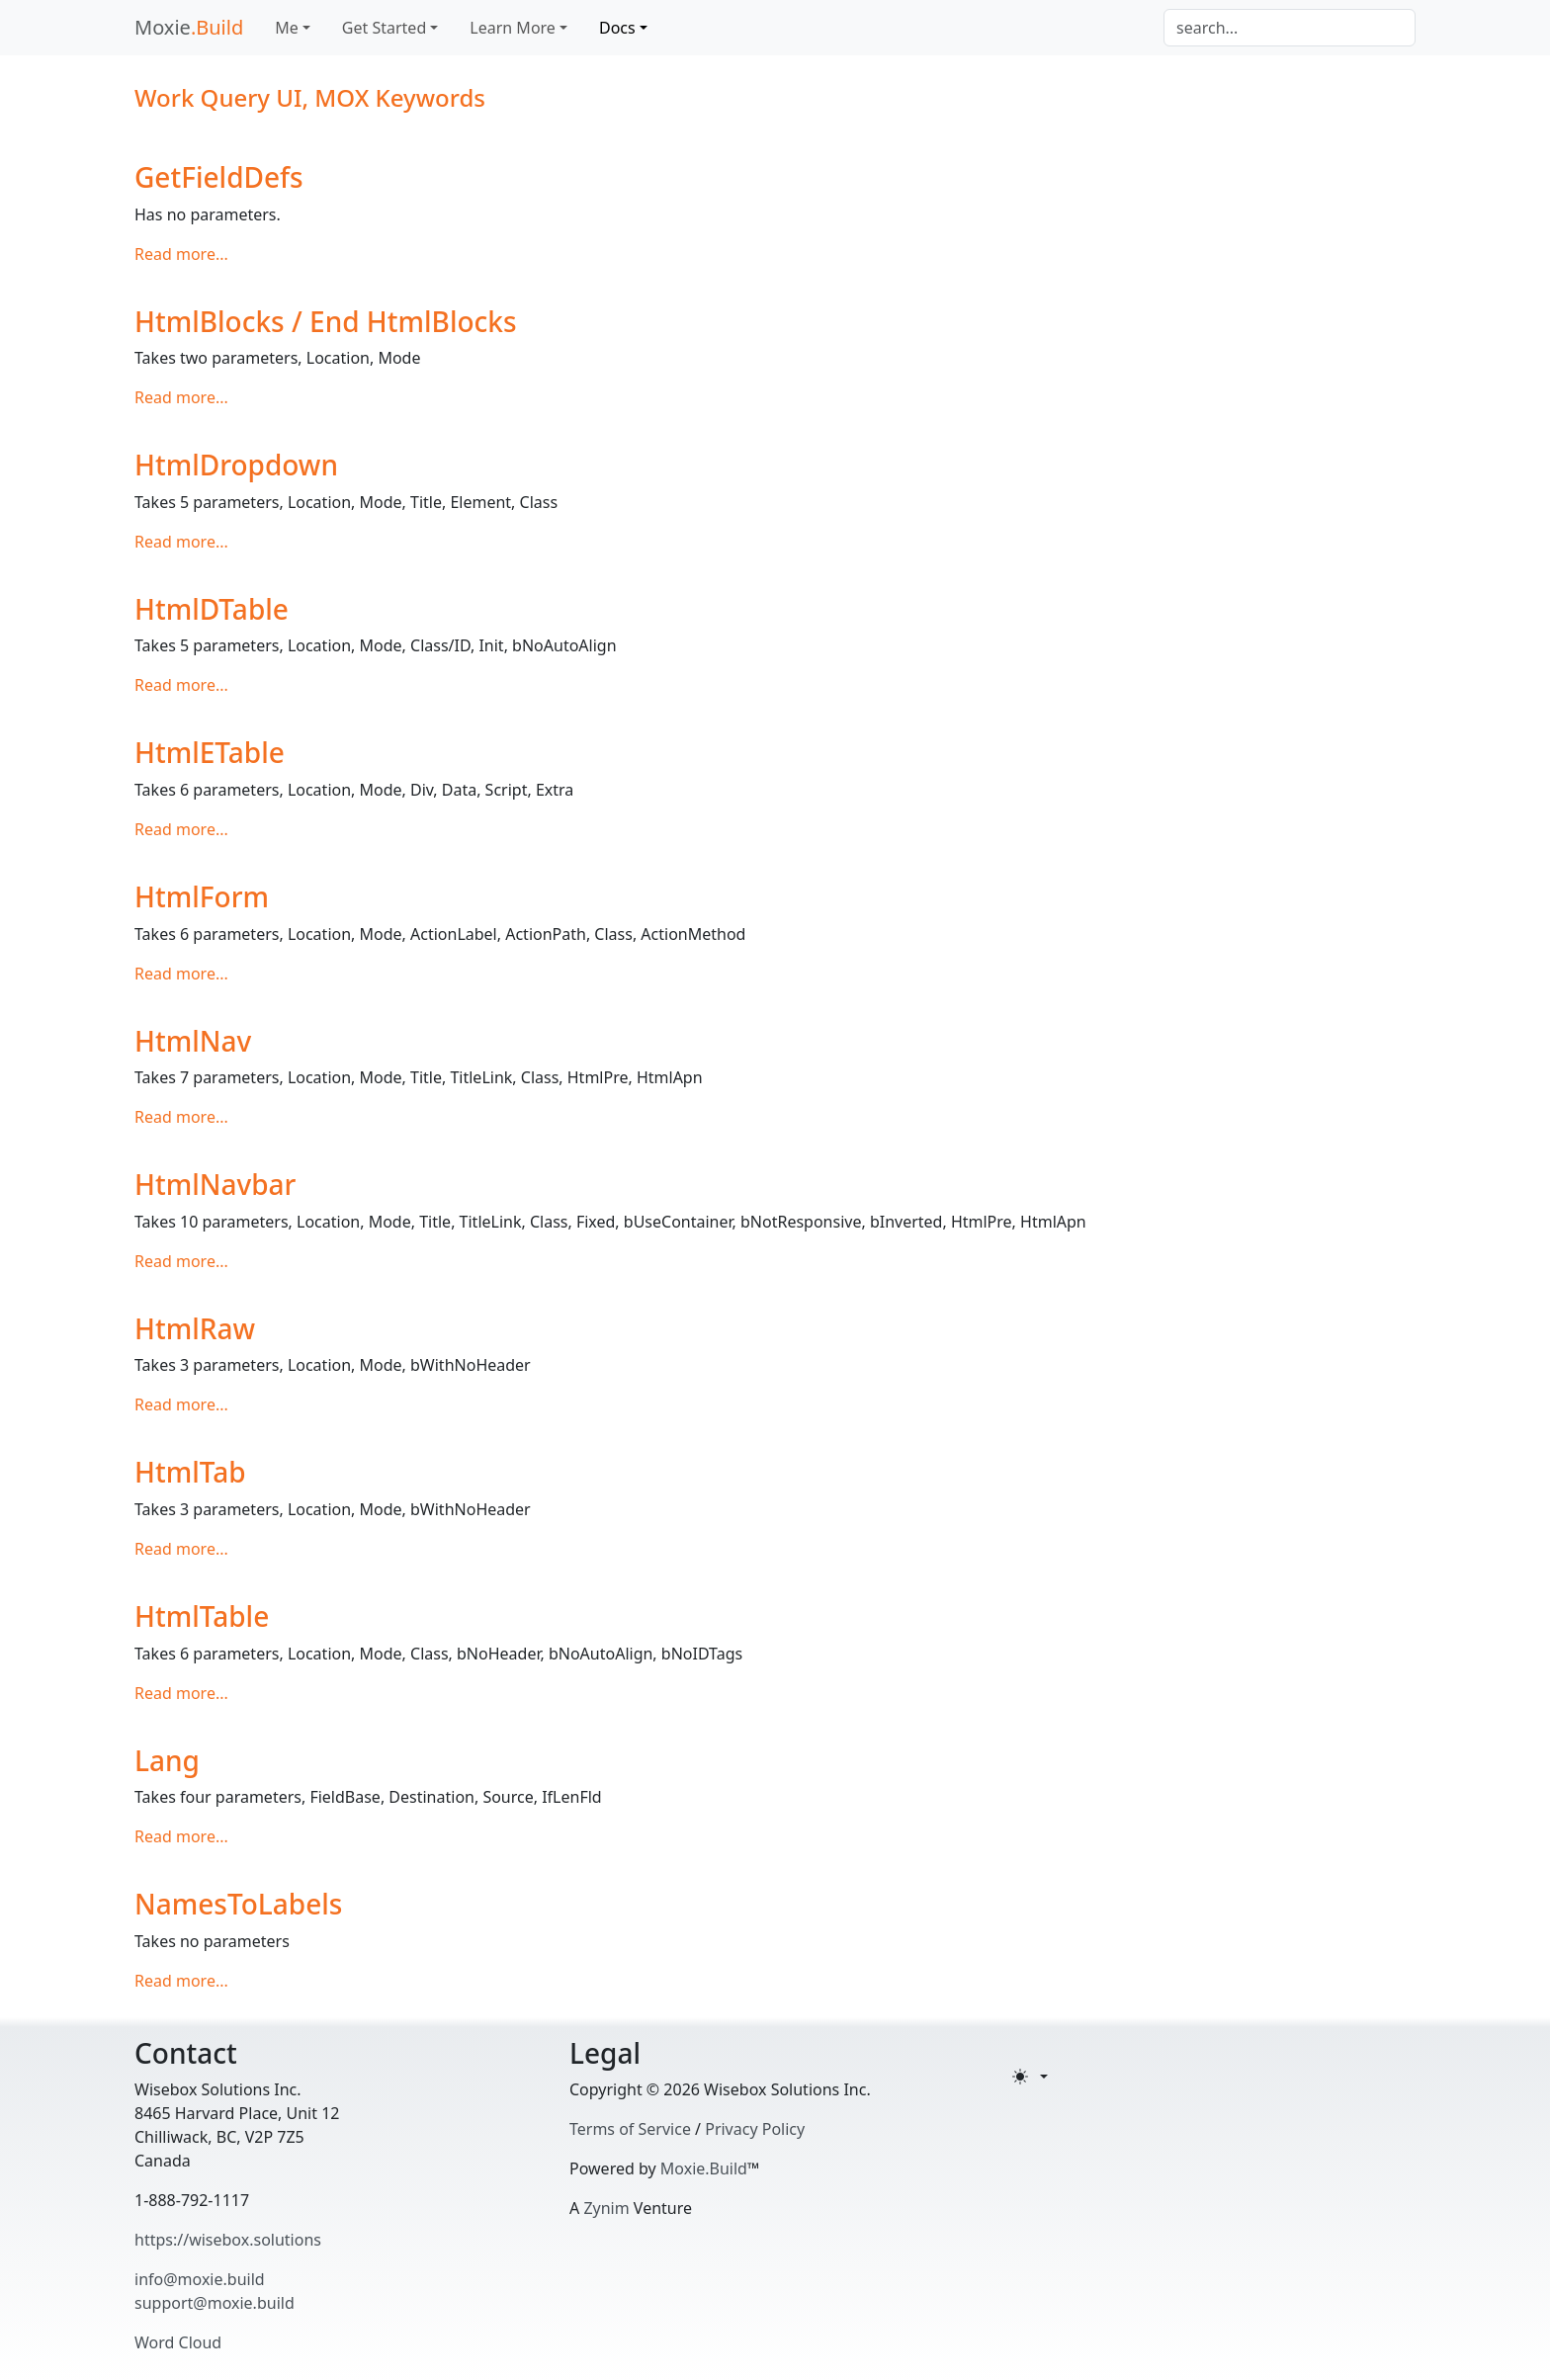 The width and height of the screenshot is (1550, 2380). I want to click on https://wisebox.solutions, so click(227, 2240).